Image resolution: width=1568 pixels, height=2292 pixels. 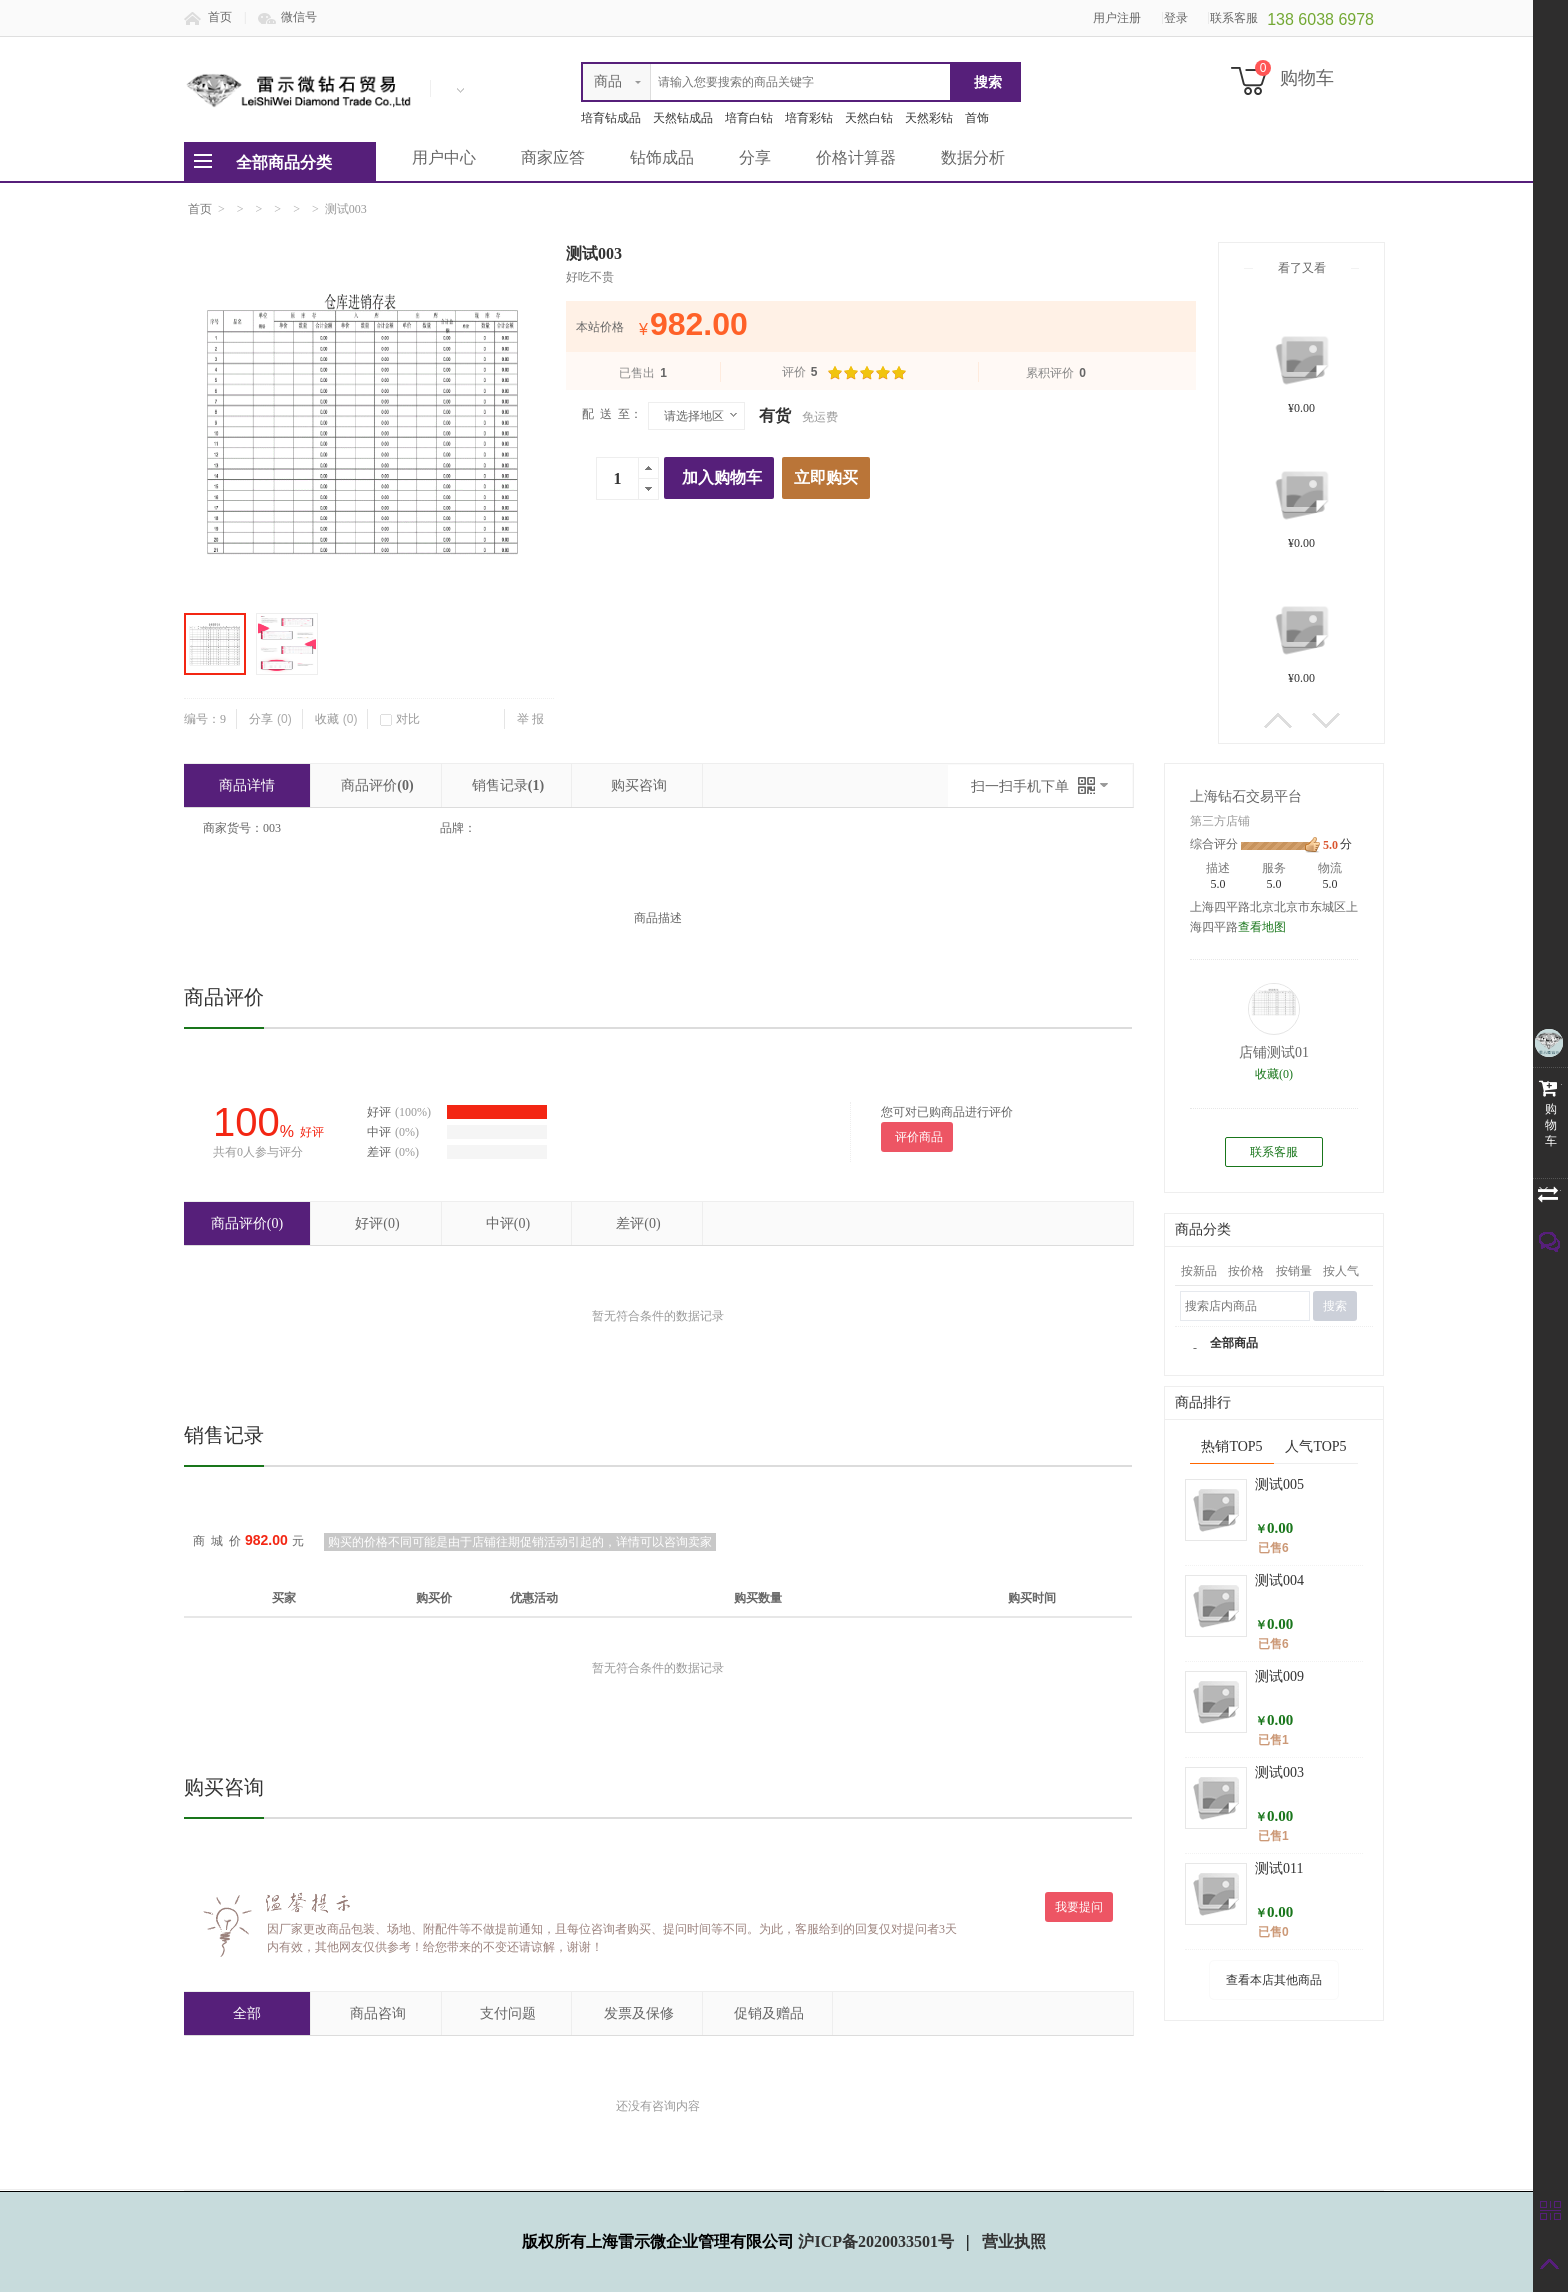 What do you see at coordinates (336, 719) in the screenshot?
I see `收藏` at bounding box center [336, 719].